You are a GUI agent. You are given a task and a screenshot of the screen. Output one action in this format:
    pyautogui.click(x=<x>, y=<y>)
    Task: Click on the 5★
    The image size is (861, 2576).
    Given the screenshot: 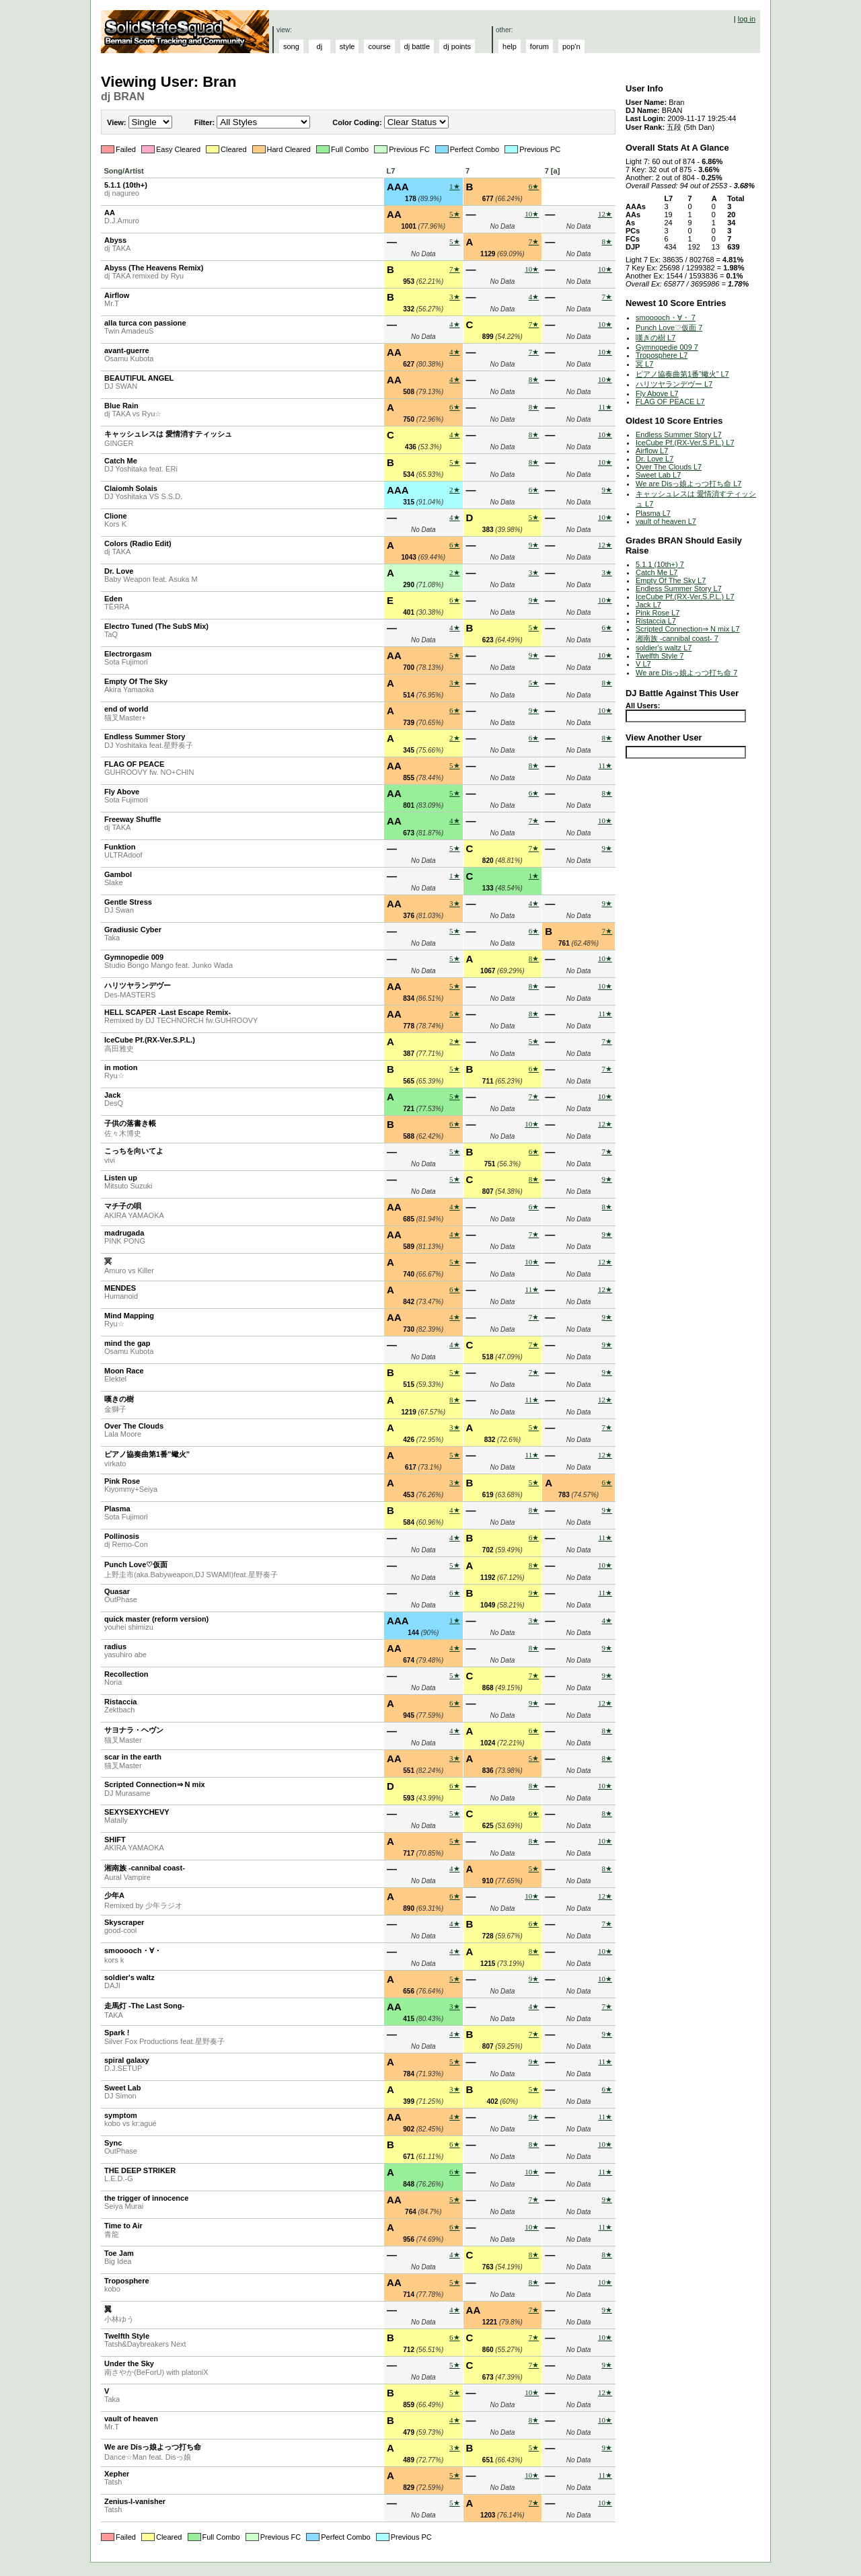 What is the action you would take?
    pyautogui.click(x=454, y=214)
    